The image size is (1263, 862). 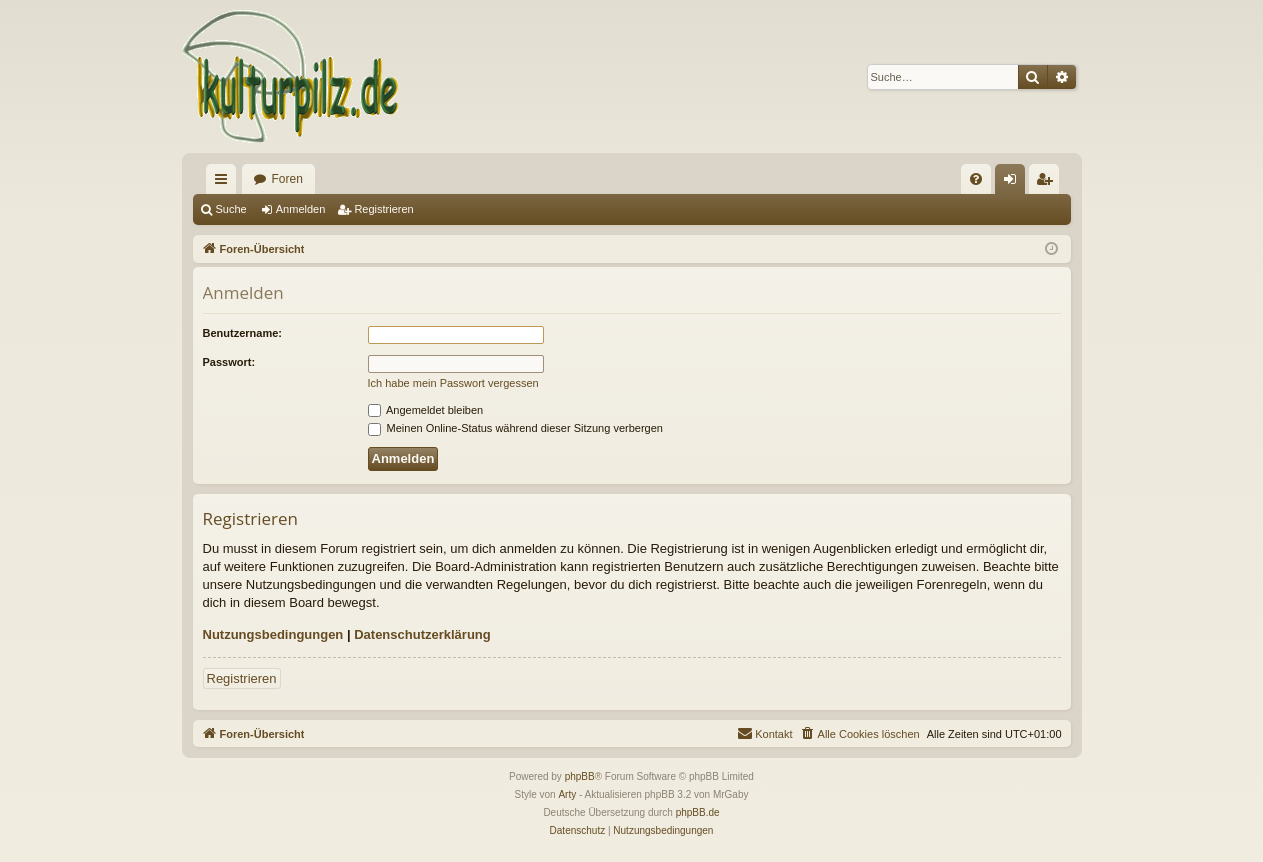 I want to click on Meinen Online-Status während dieser Sitzung verbergen, so click(x=515, y=428).